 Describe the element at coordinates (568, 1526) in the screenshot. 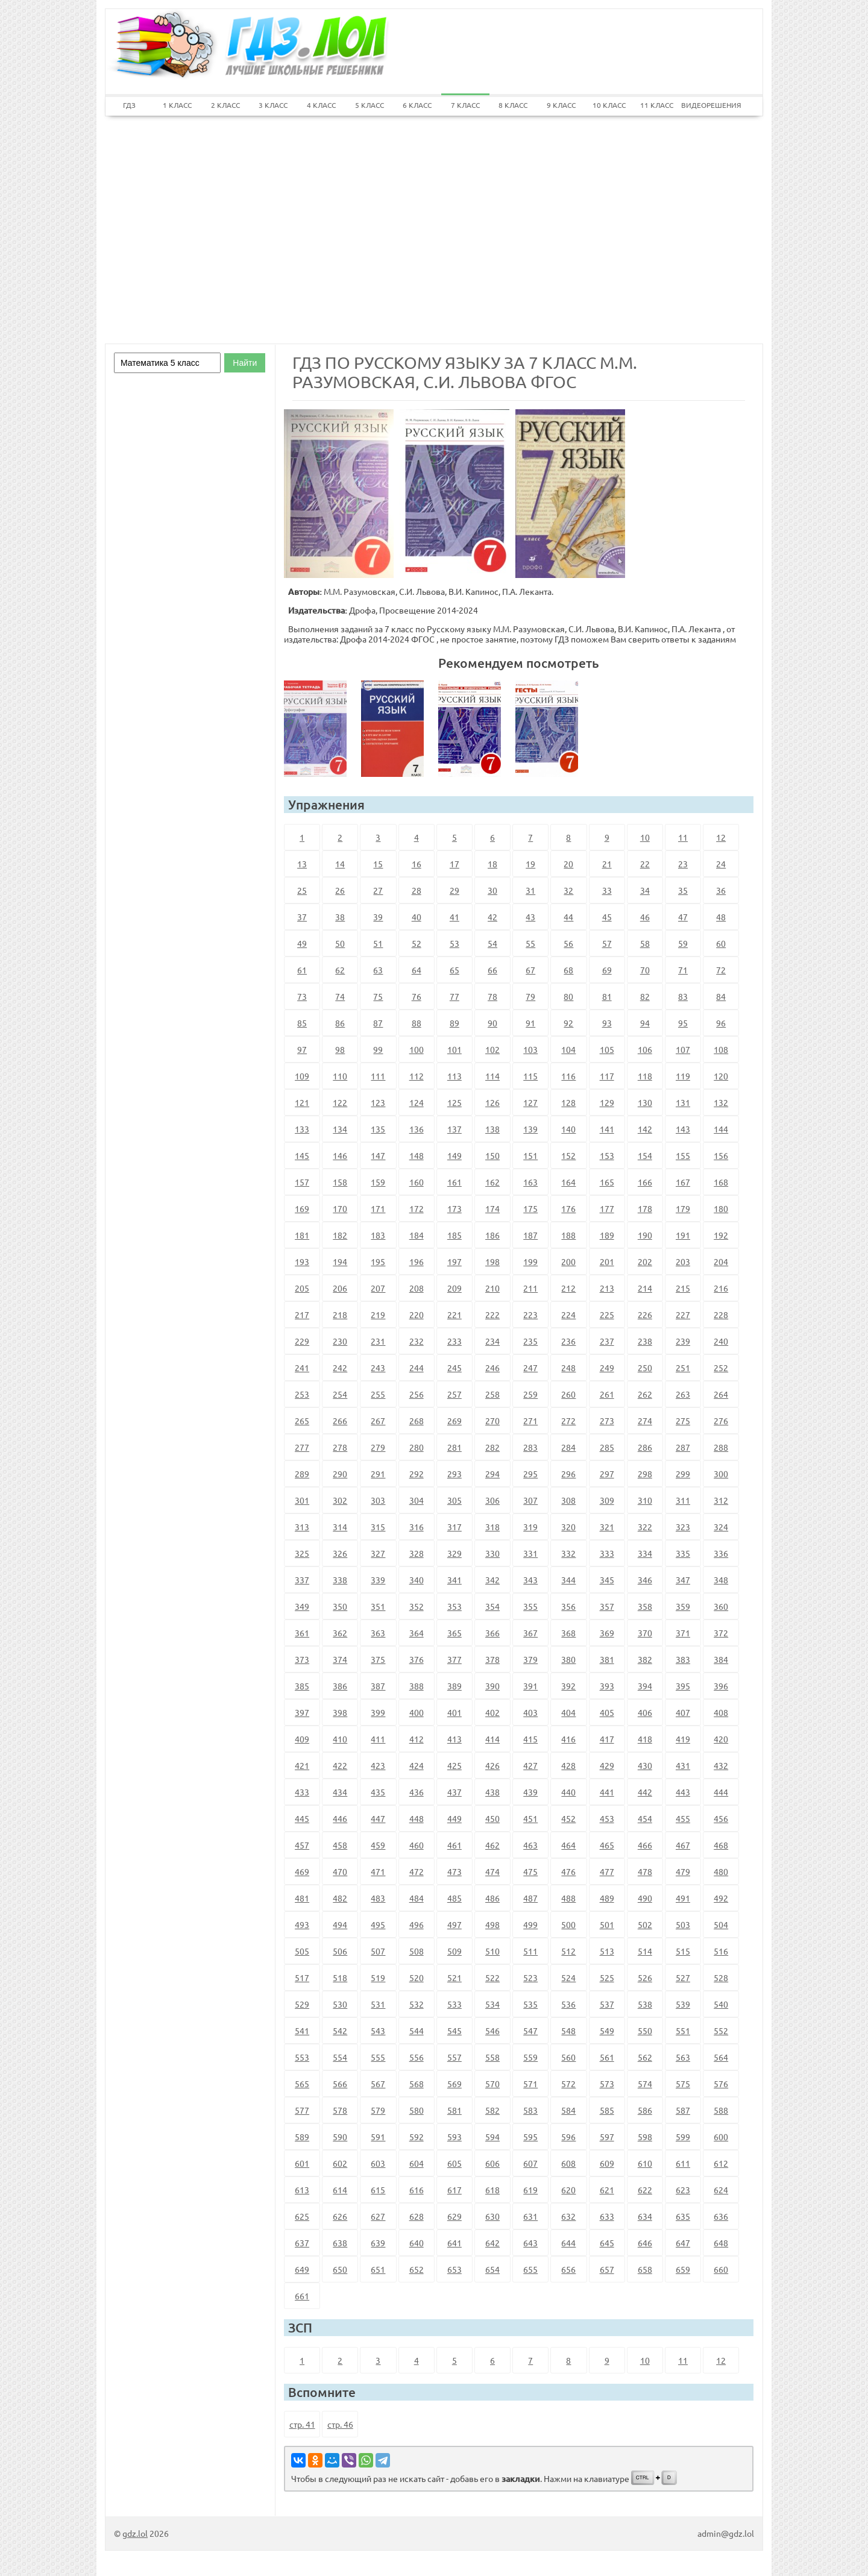

I see `320` at that location.